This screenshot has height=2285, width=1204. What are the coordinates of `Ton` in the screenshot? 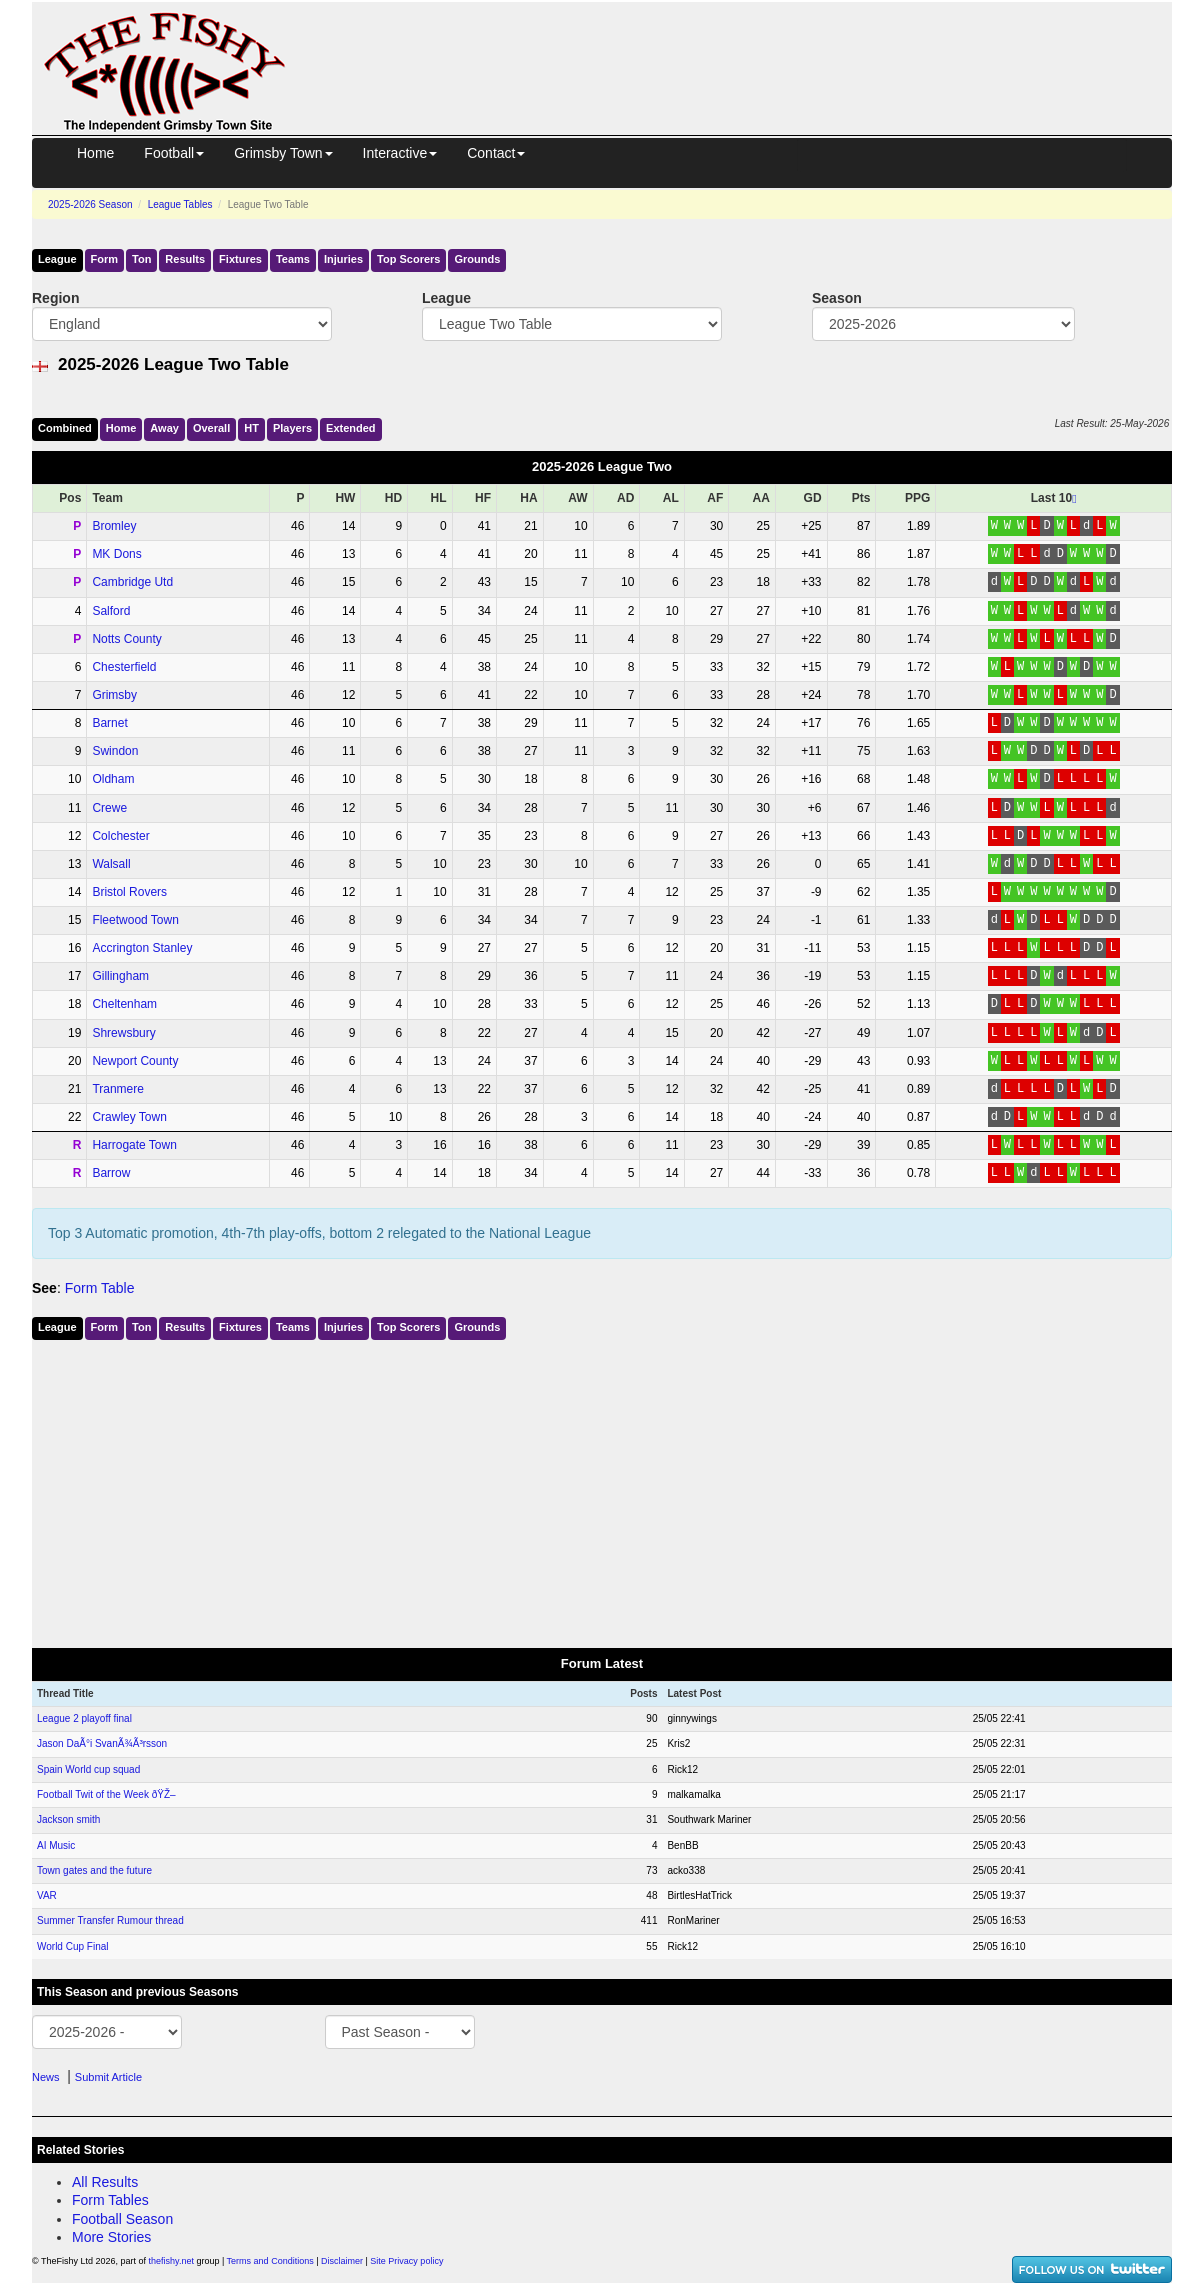 It's located at (141, 259).